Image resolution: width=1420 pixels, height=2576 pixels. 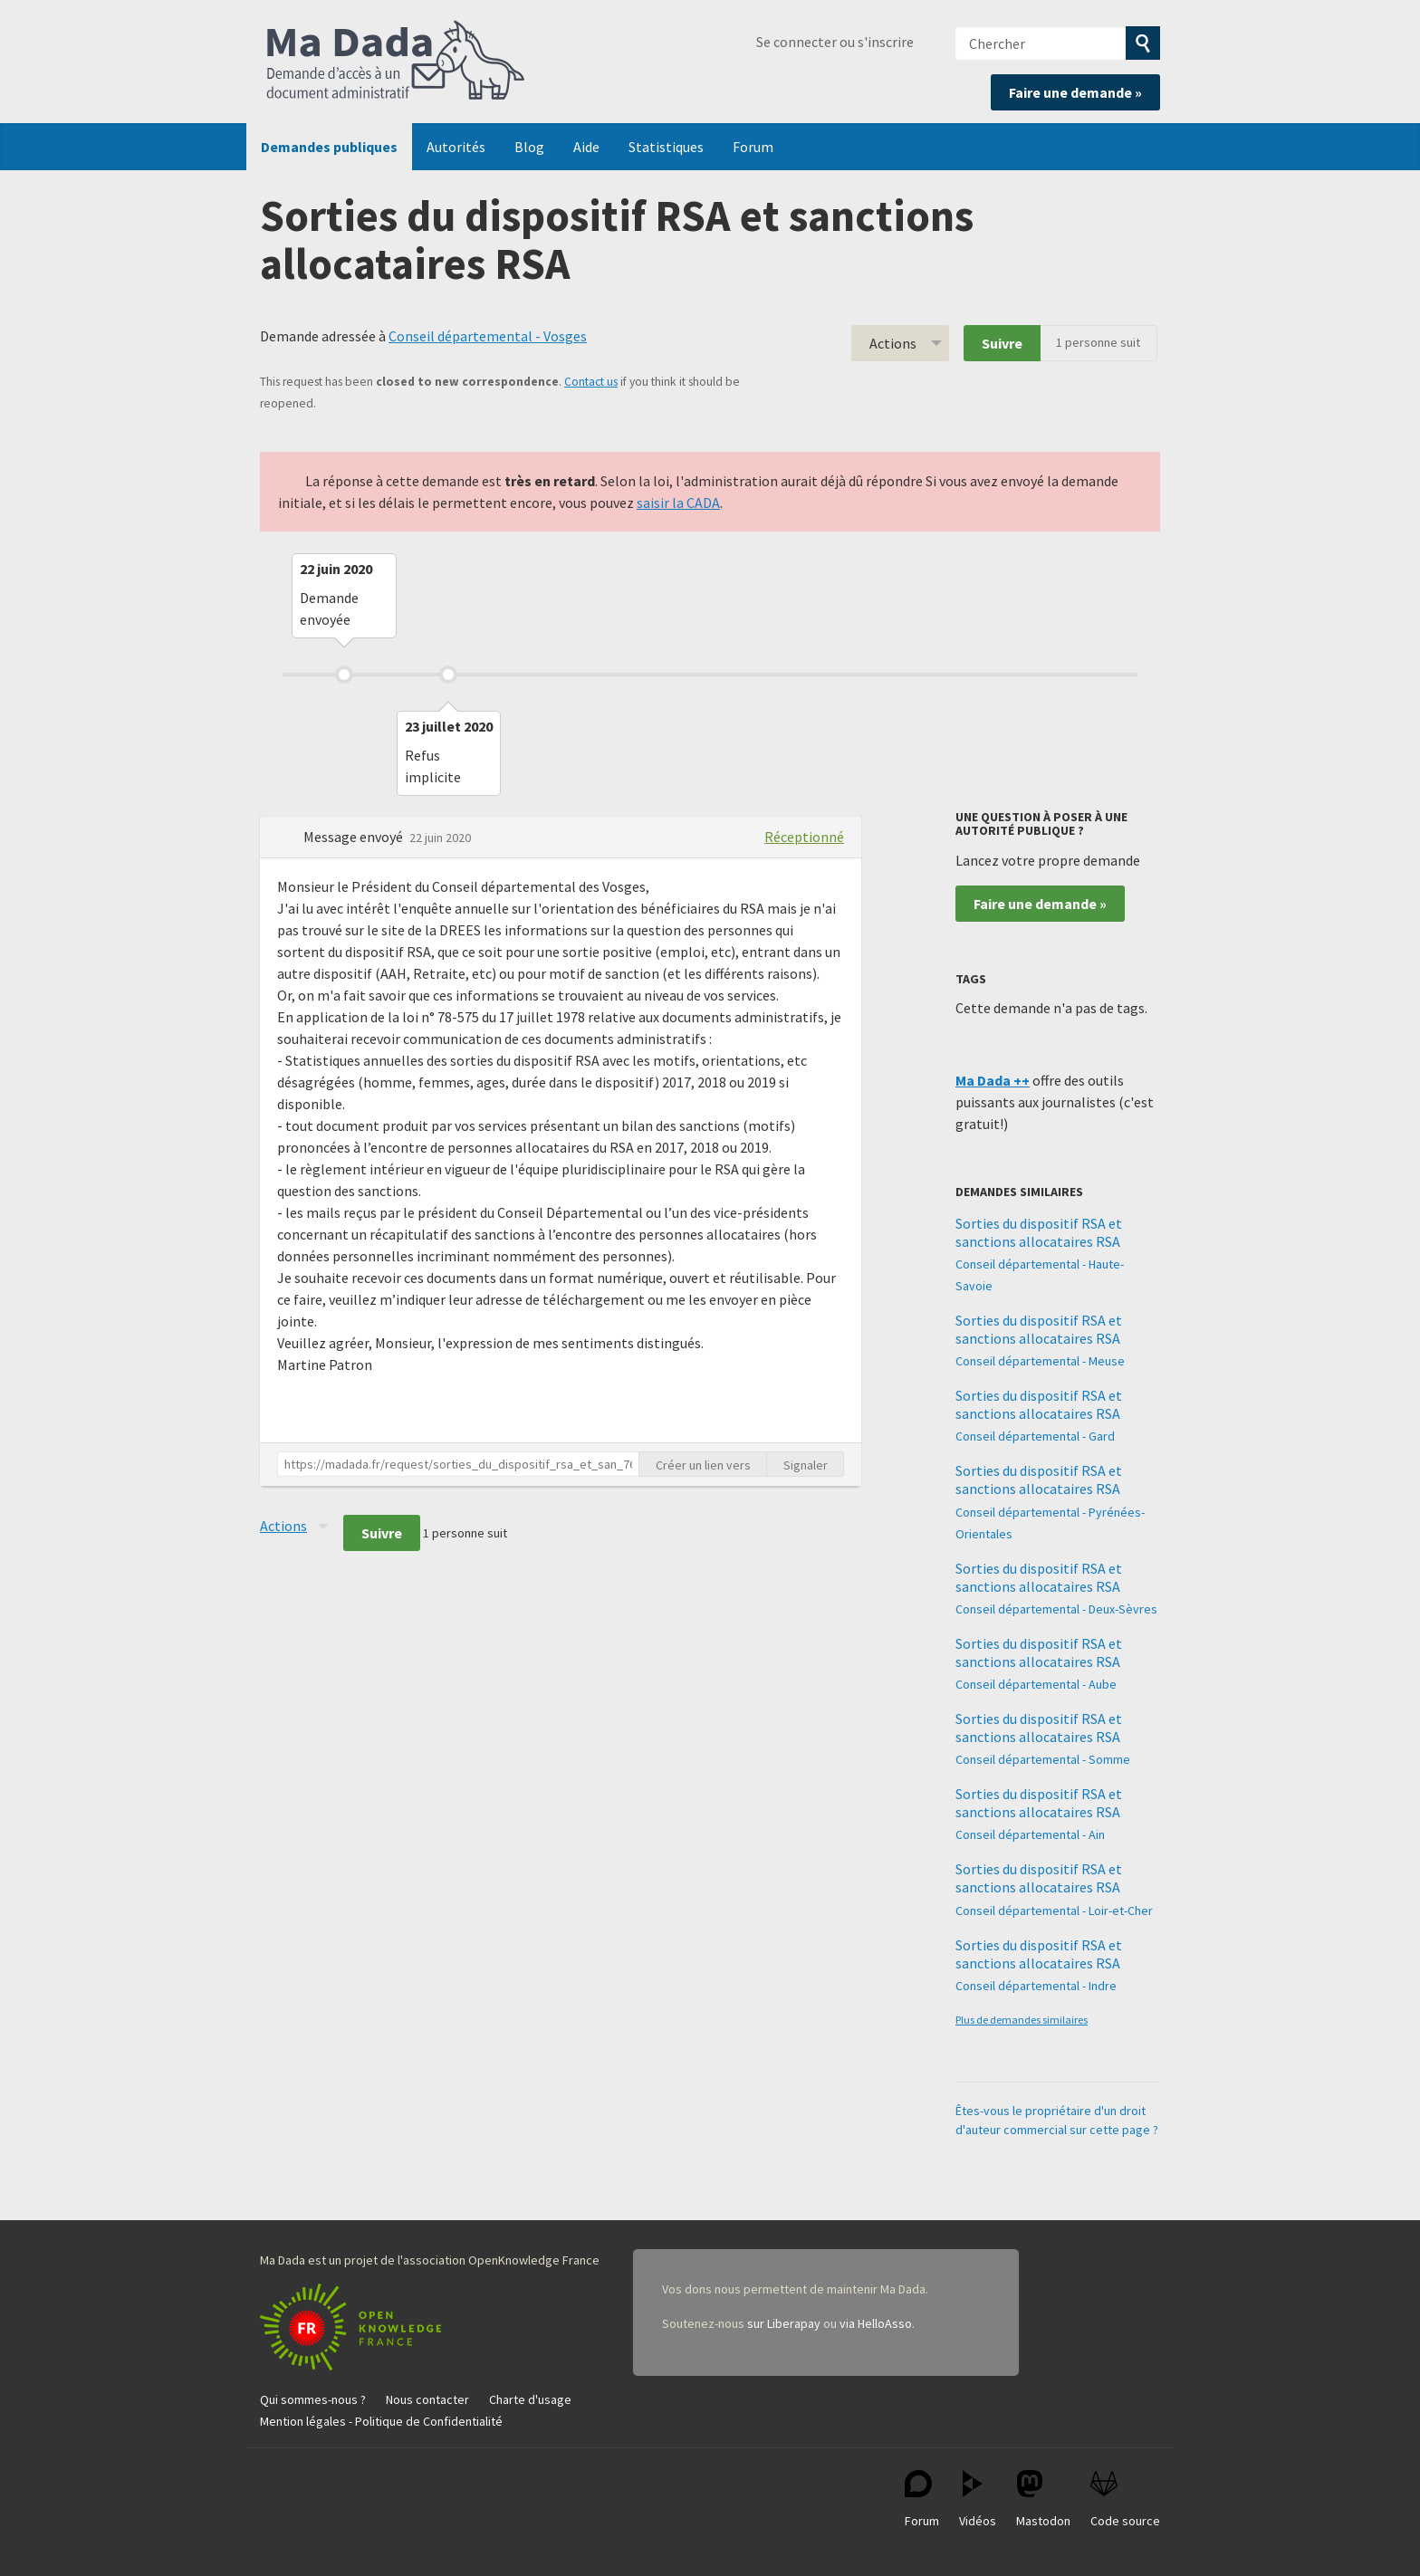 I want to click on Contact us, so click(x=591, y=381).